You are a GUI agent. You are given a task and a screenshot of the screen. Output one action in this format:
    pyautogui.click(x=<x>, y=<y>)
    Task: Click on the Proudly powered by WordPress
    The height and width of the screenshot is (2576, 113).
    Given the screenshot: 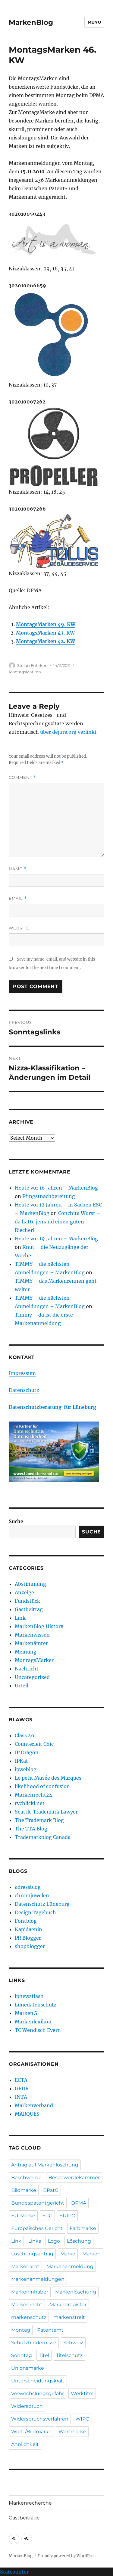 What is the action you would take?
    pyautogui.click(x=68, y=2555)
    